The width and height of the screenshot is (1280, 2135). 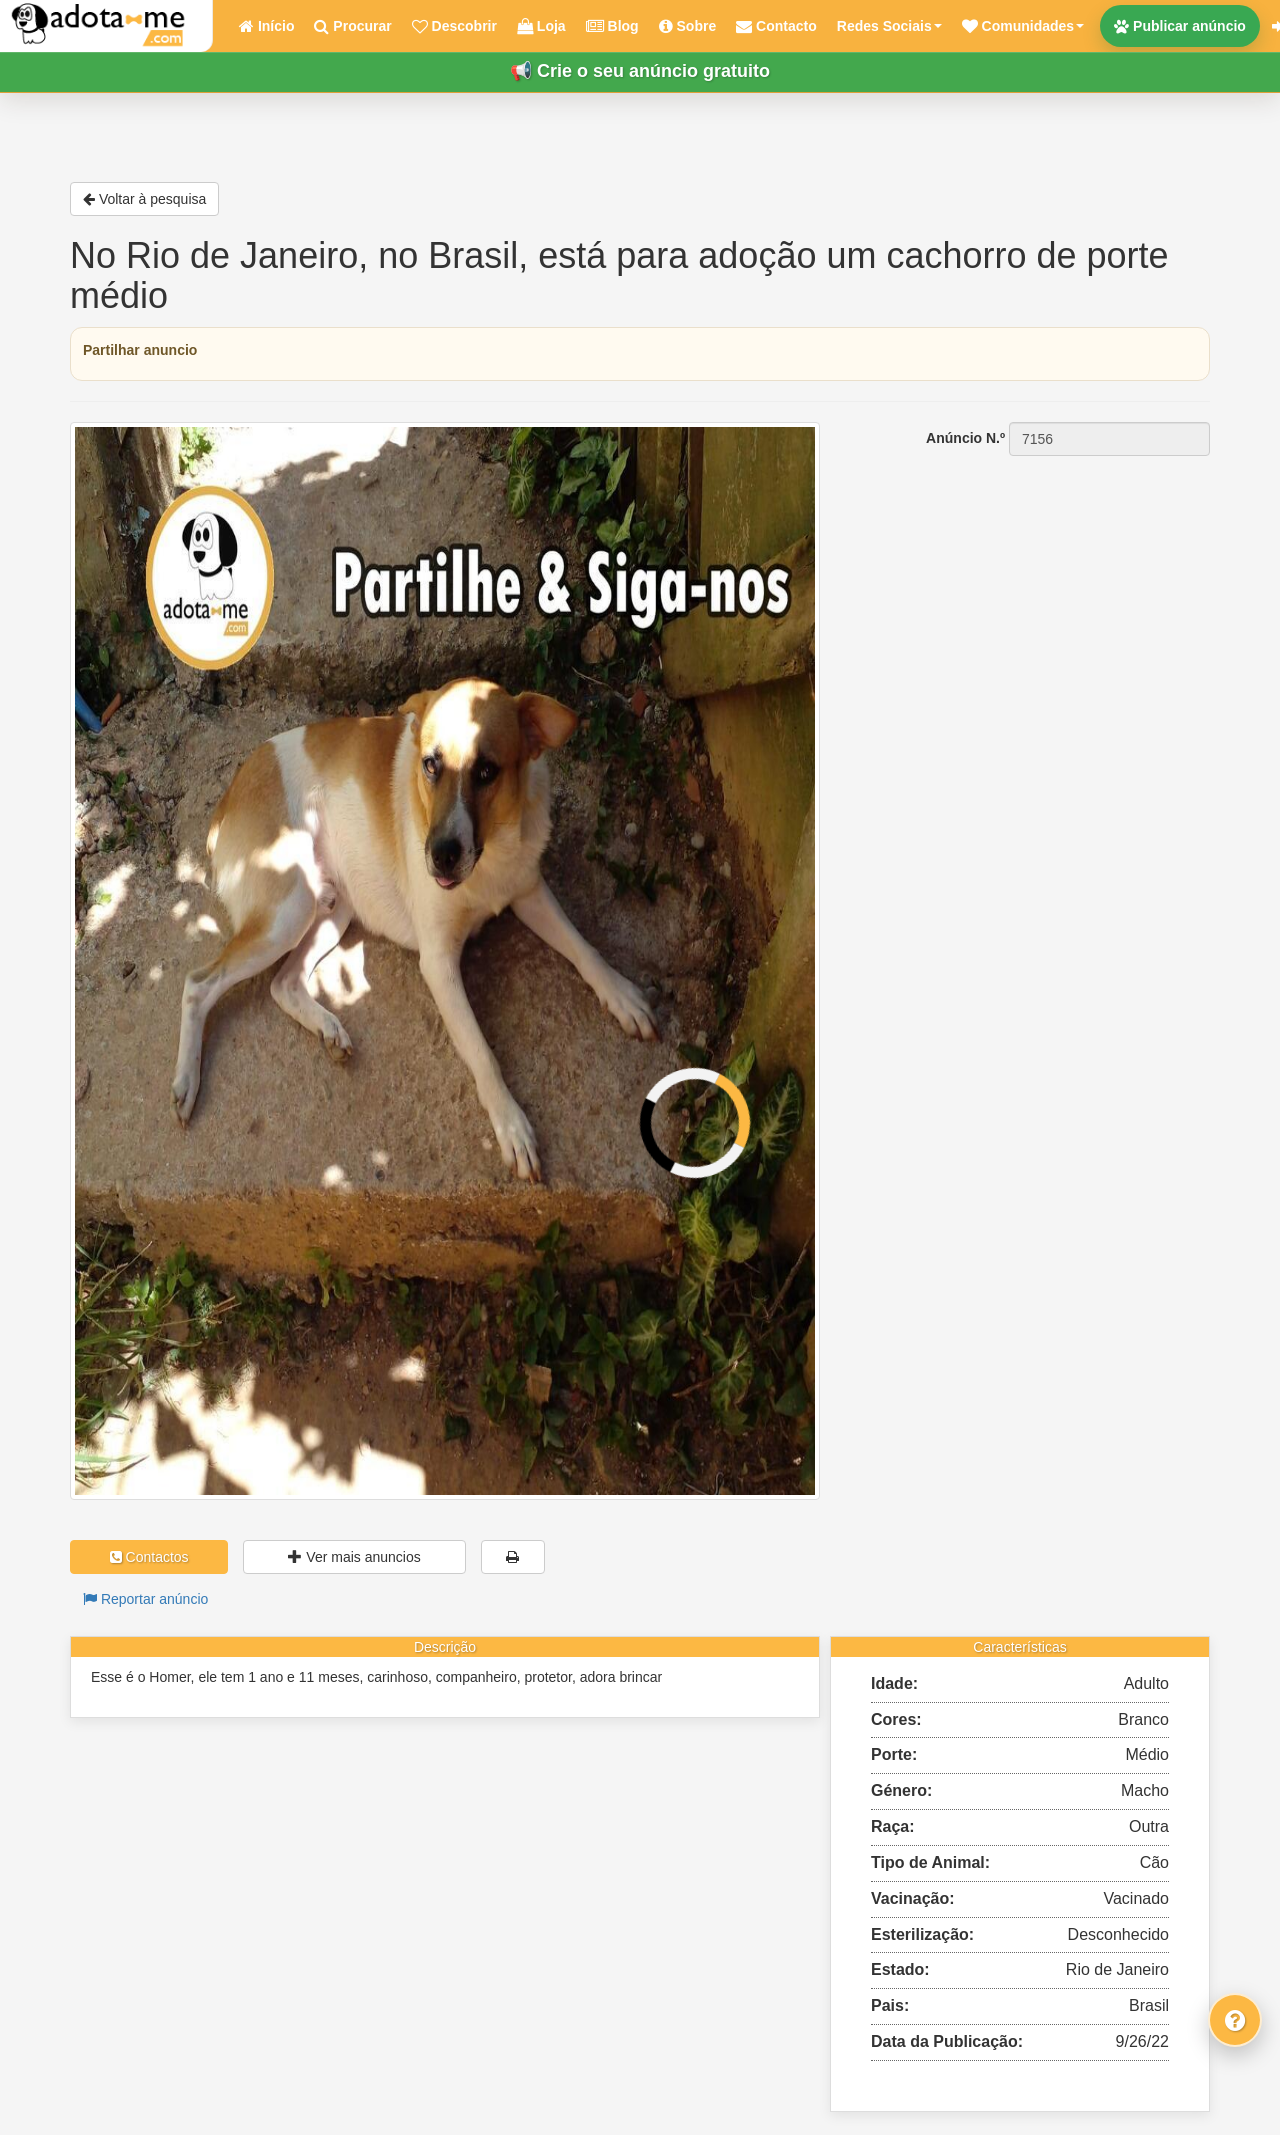 I want to click on Contactos, so click(x=149, y=1557).